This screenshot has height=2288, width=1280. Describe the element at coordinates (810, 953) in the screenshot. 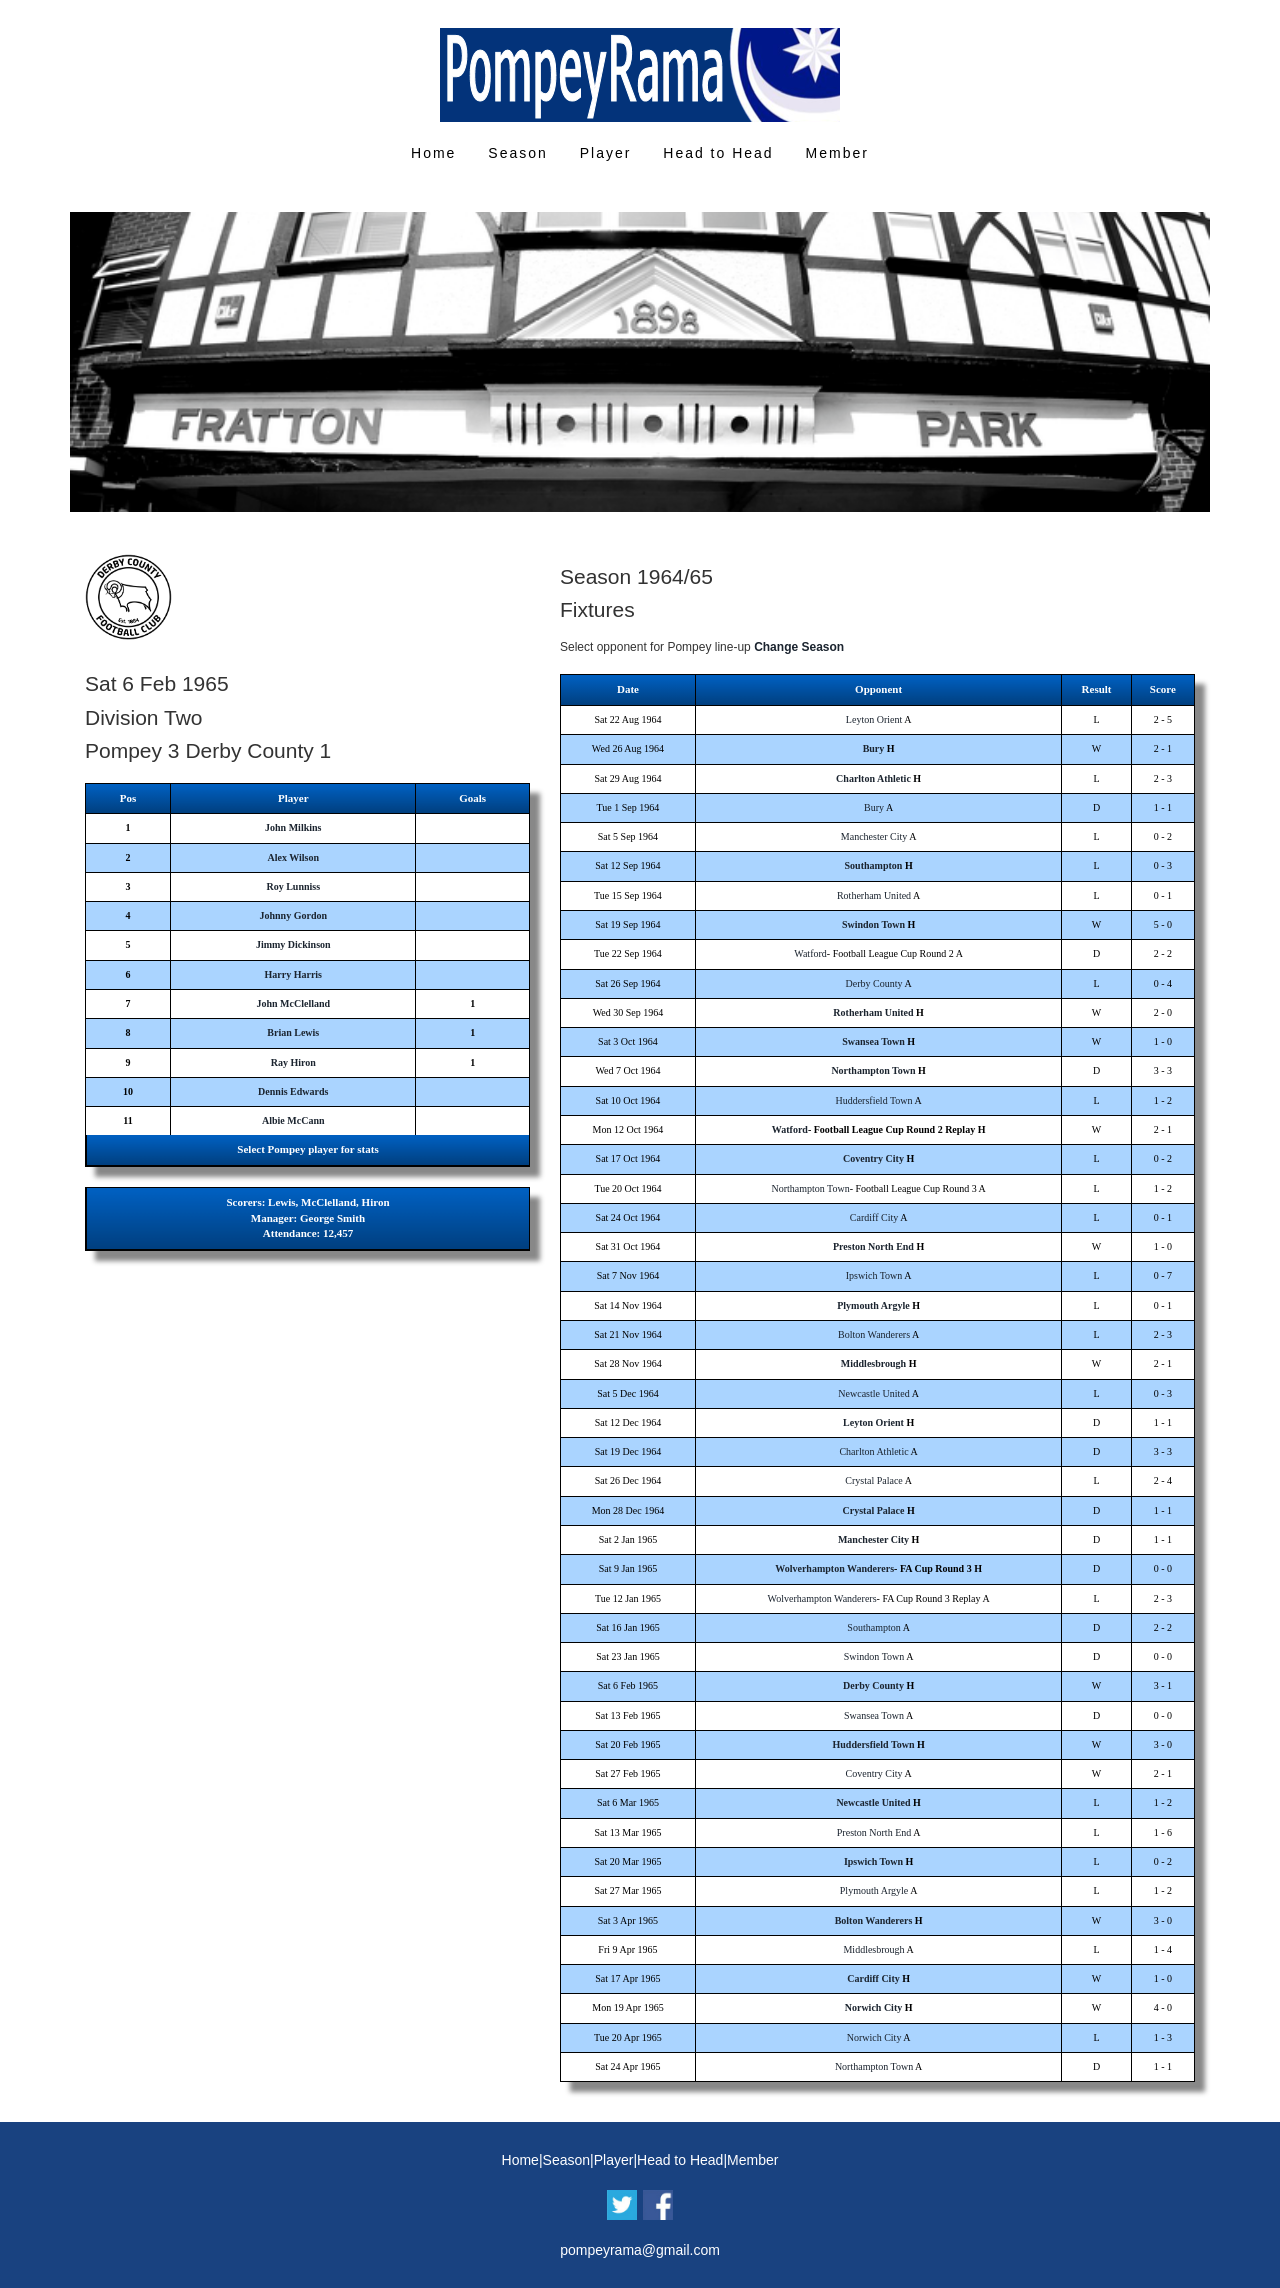

I see `Watford` at that location.